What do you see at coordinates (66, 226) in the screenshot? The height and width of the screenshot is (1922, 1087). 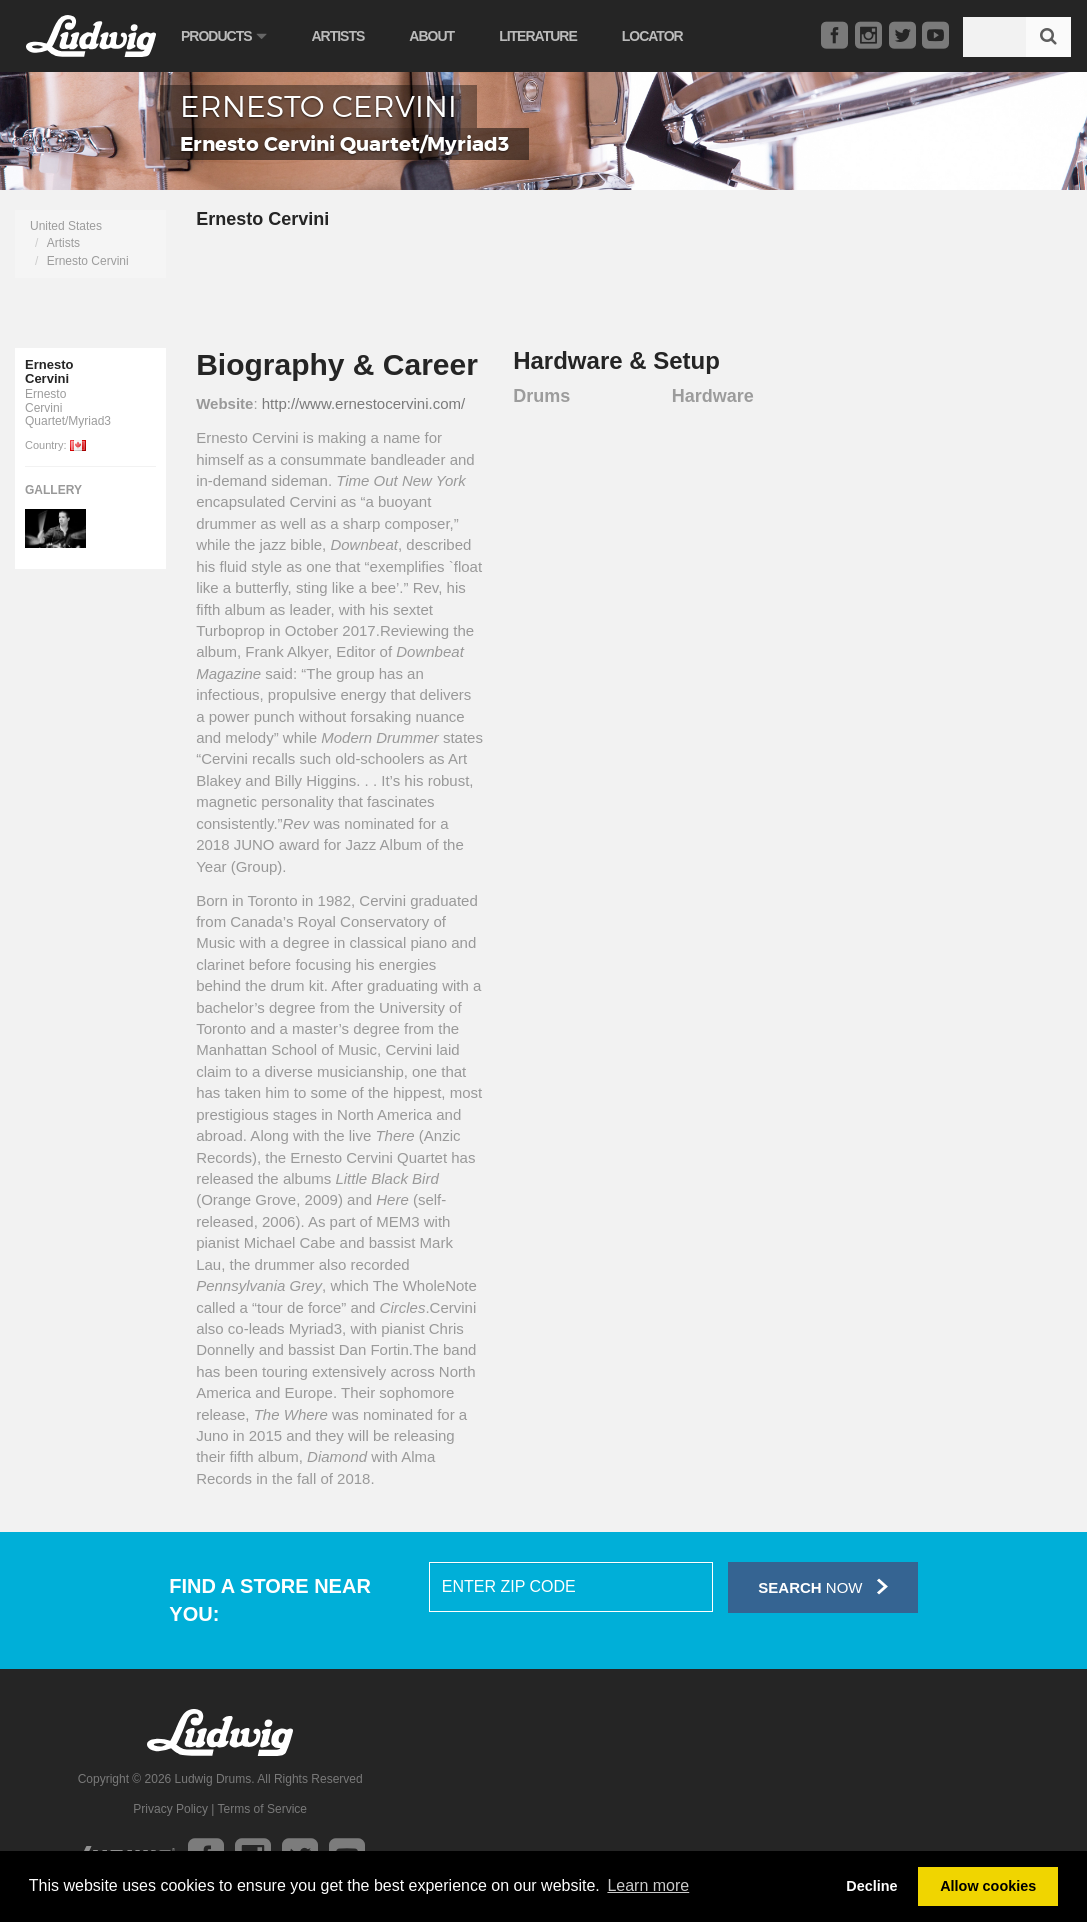 I see `United States` at bounding box center [66, 226].